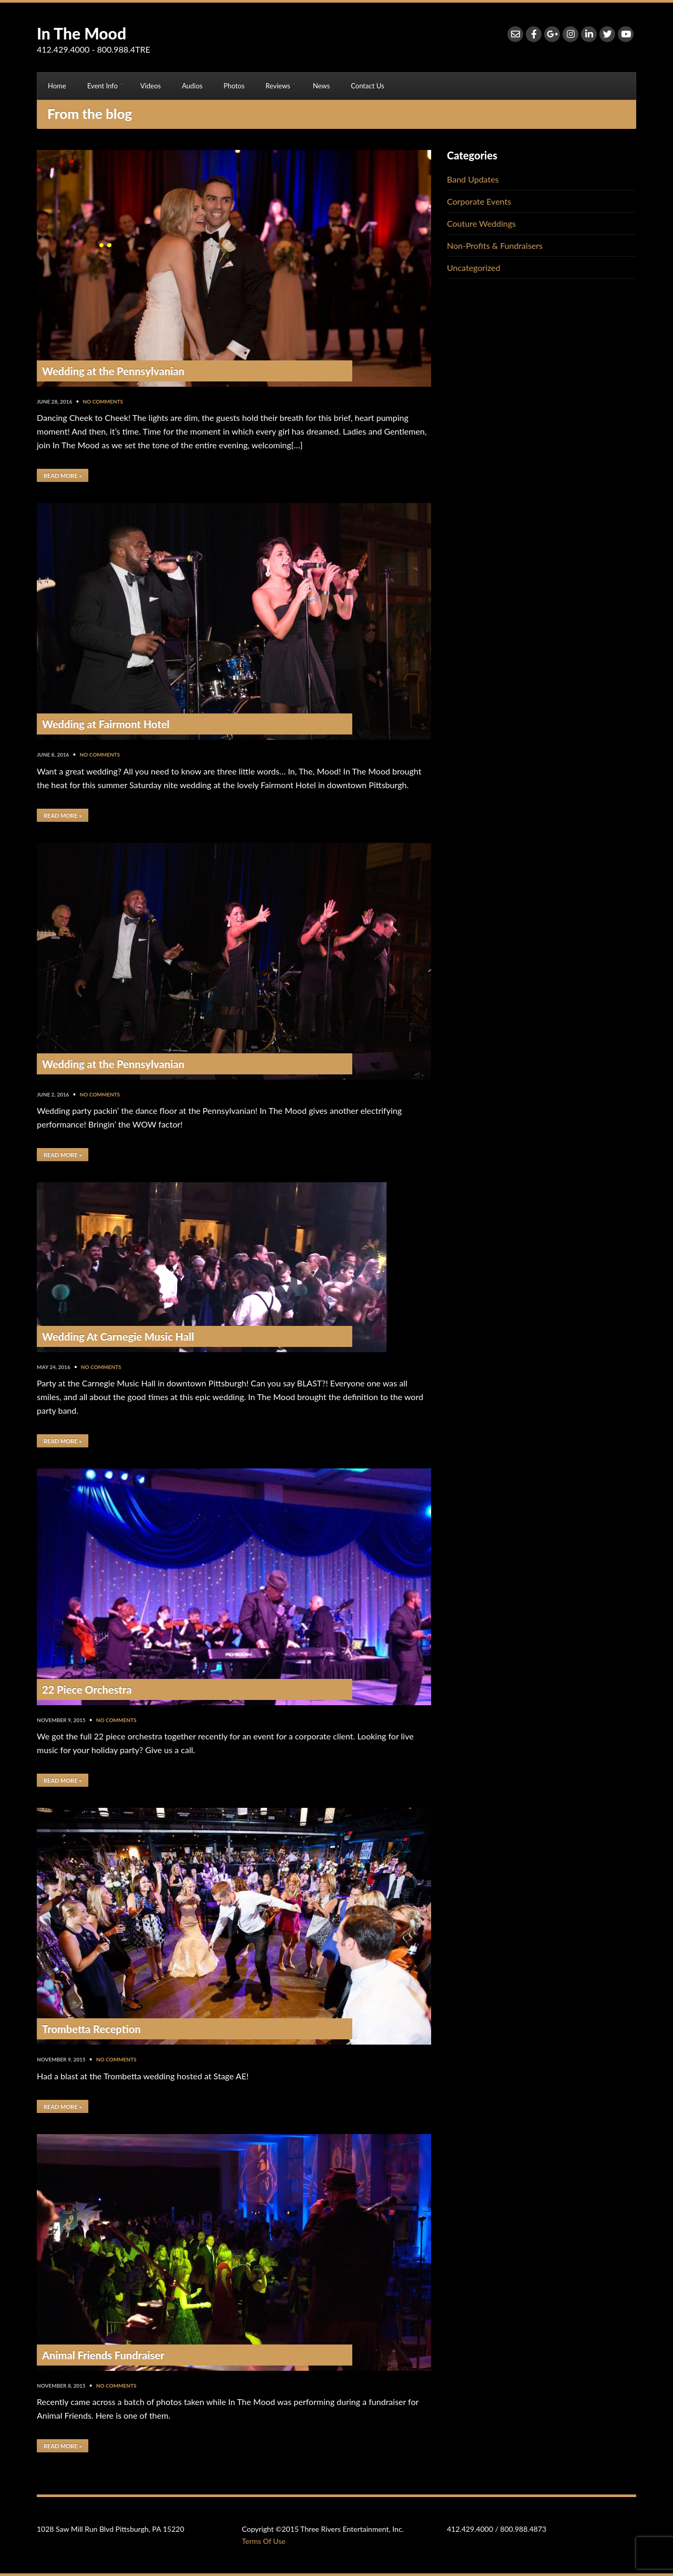  Describe the element at coordinates (263, 2541) in the screenshot. I see `Terms Of Use` at that location.